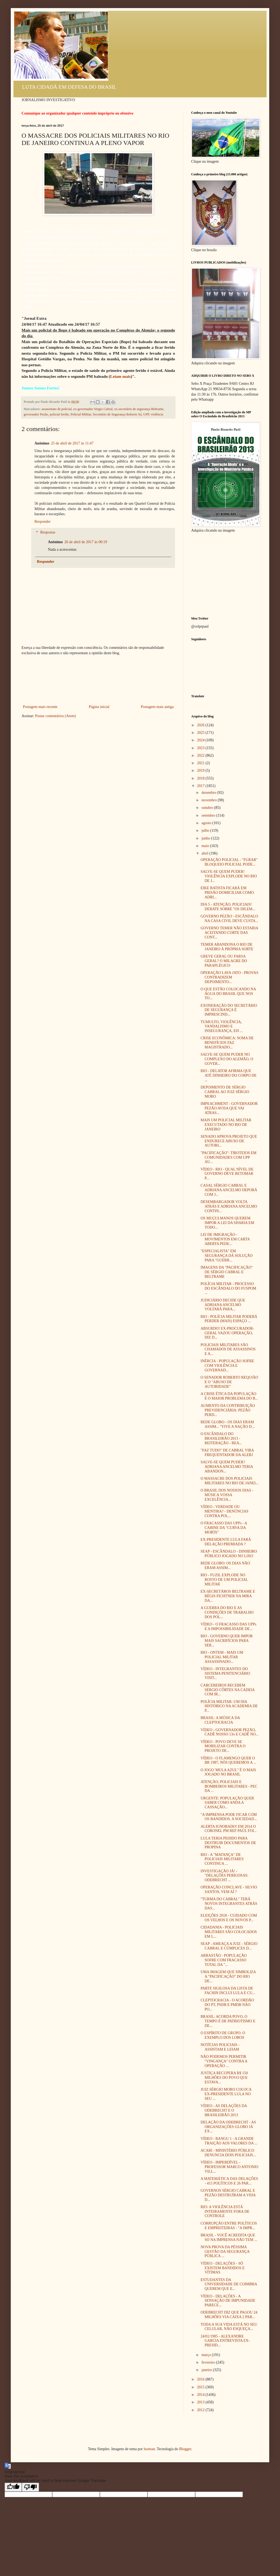  I want to click on GOVERNO TEMER NÃO ESTARIA ACEITANDO CORTE DAS CONT..., so click(229, 932).